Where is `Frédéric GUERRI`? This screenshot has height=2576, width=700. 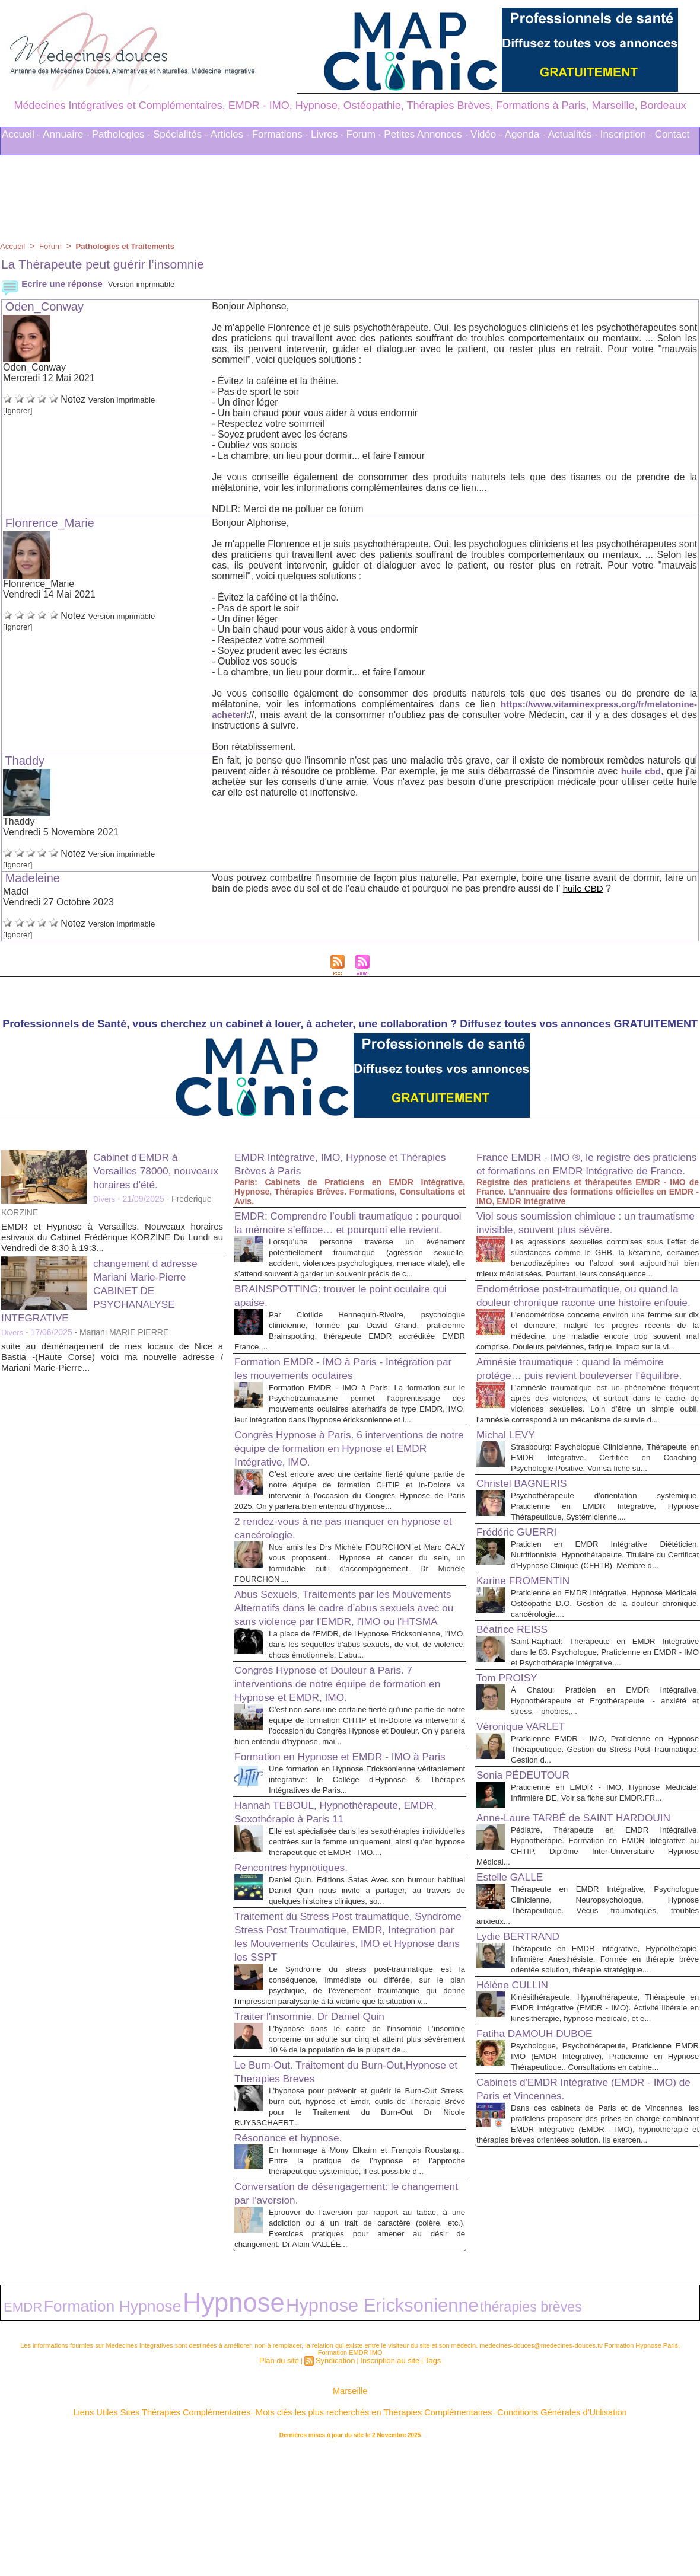 Frédéric GUERRI is located at coordinates (522, 1628).